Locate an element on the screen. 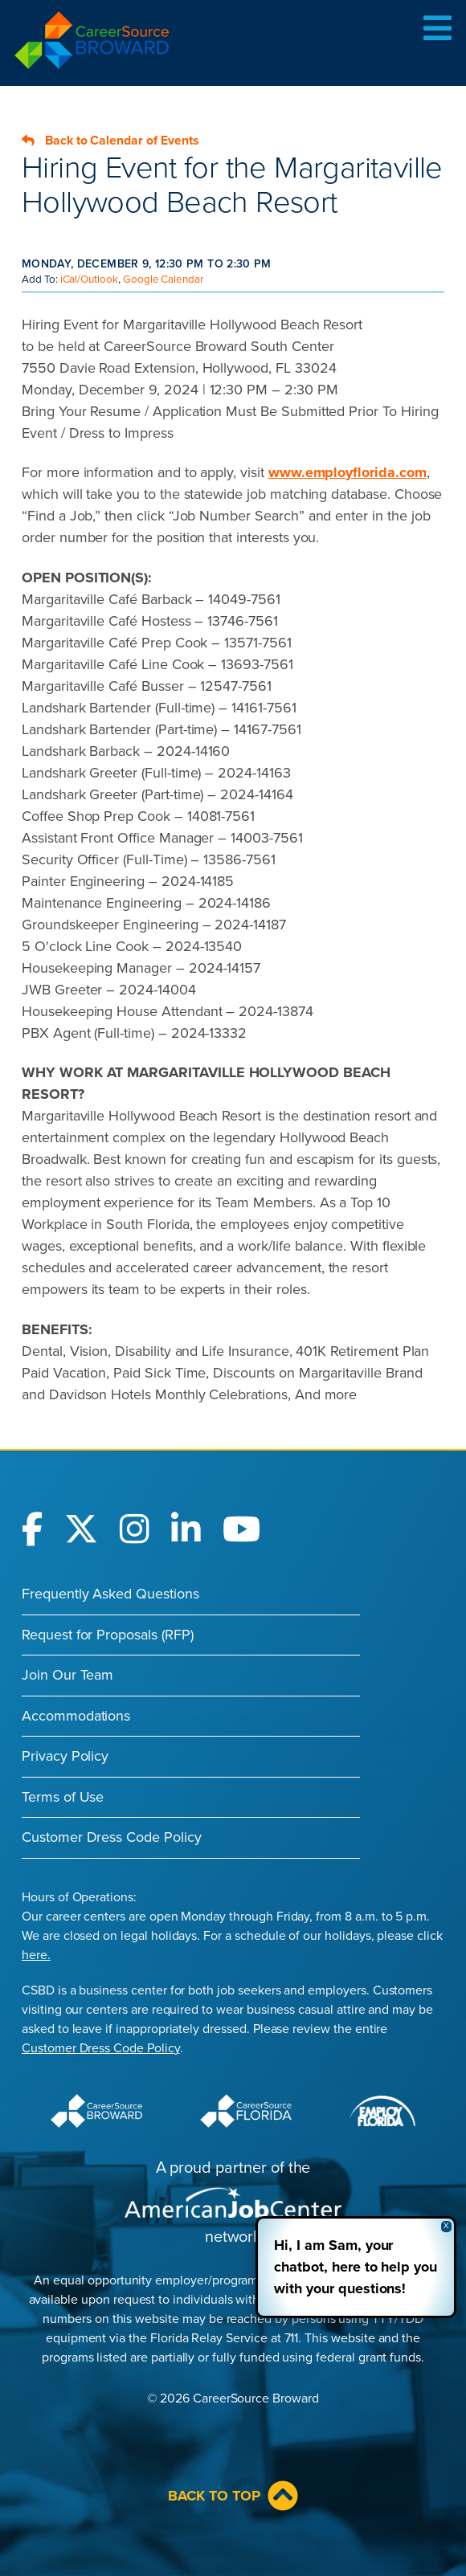  Accommodations is located at coordinates (76, 1716).